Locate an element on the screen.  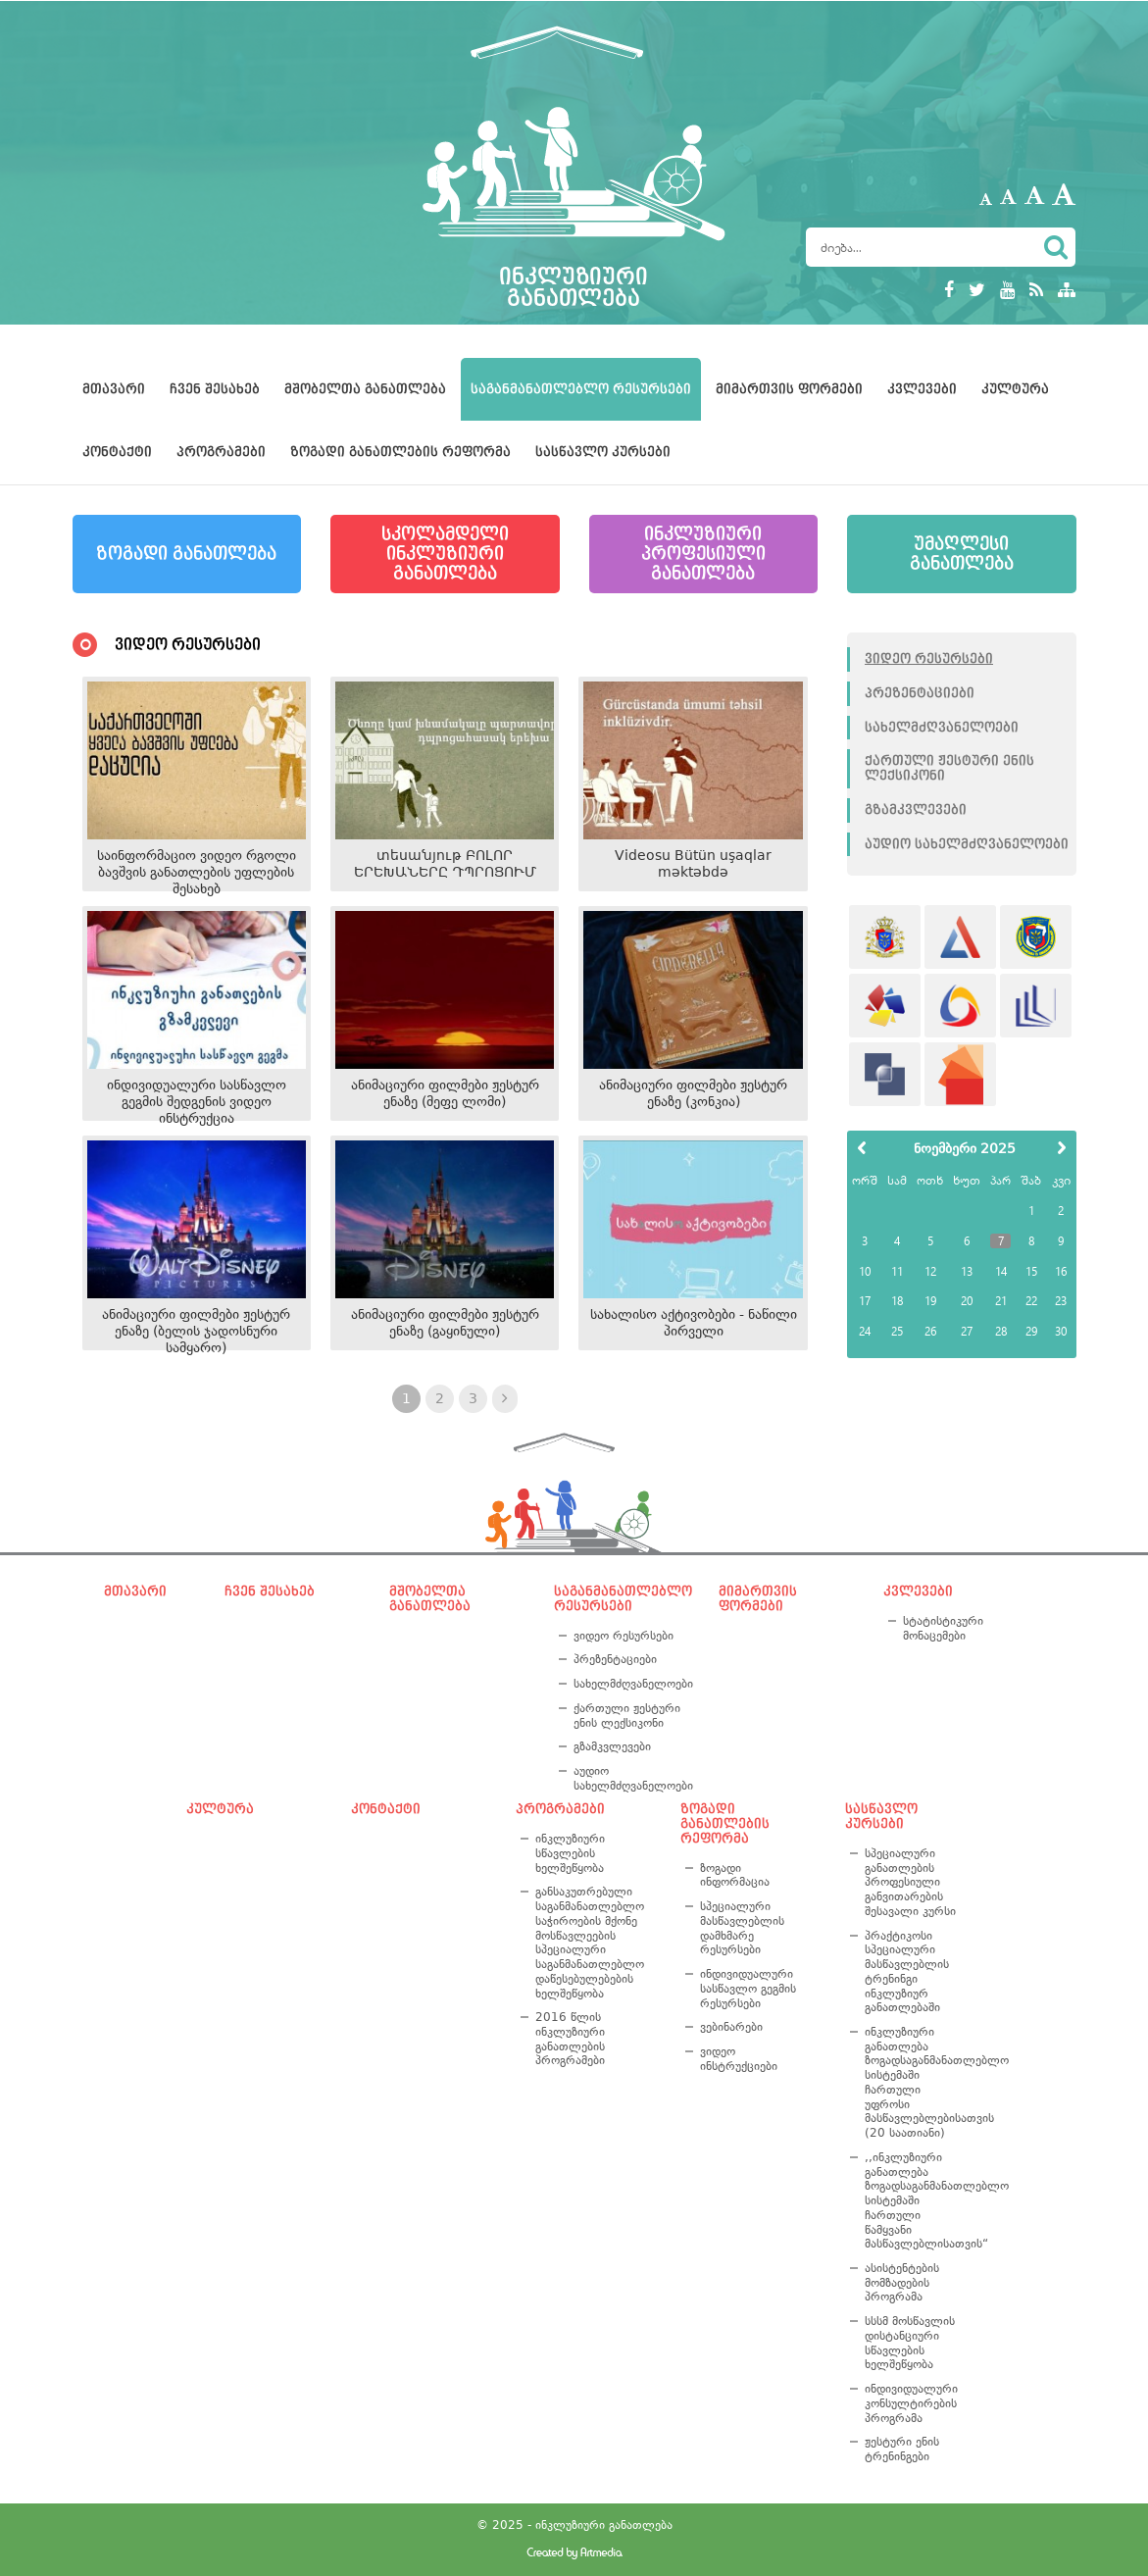
აუდიო სახელმძღვანელოები is located at coordinates (967, 844).